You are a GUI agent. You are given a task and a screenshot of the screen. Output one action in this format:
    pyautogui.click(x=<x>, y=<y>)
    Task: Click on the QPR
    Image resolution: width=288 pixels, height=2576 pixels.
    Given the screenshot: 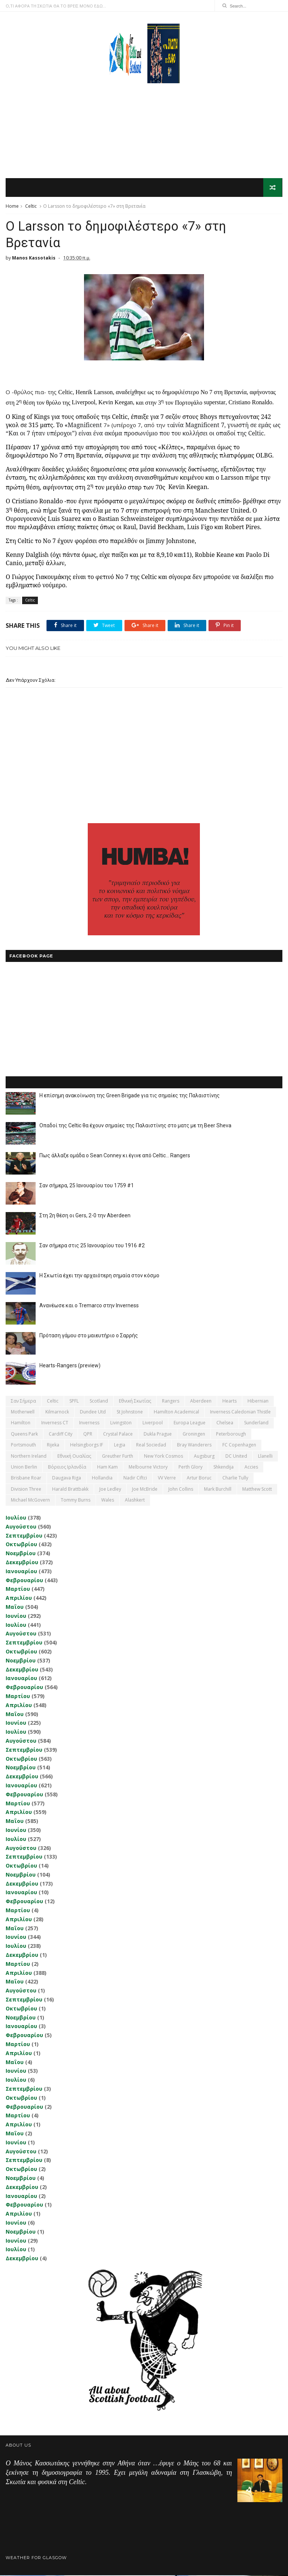 What is the action you would take?
    pyautogui.click(x=87, y=1434)
    